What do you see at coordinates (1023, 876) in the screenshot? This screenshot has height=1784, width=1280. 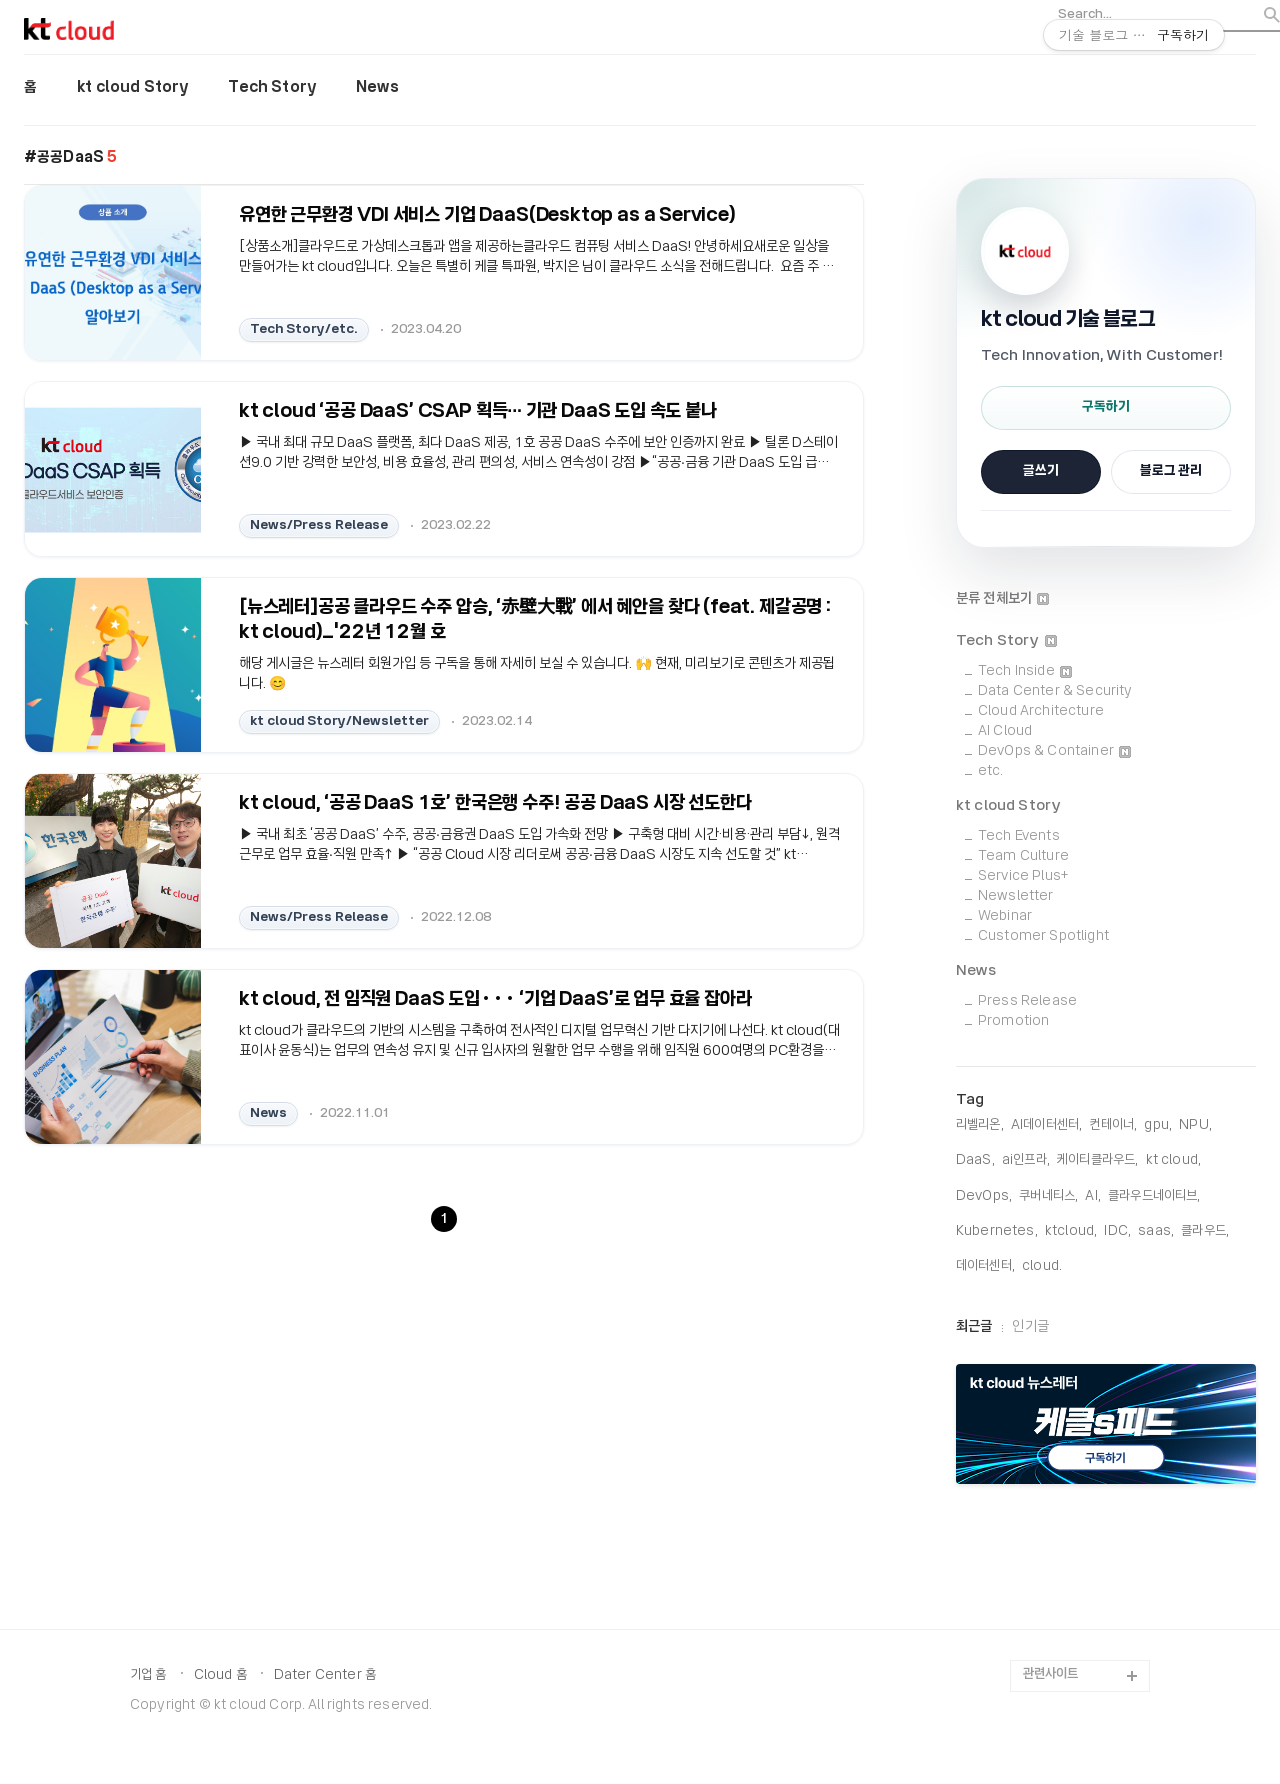 I see `Service Plus+` at bounding box center [1023, 876].